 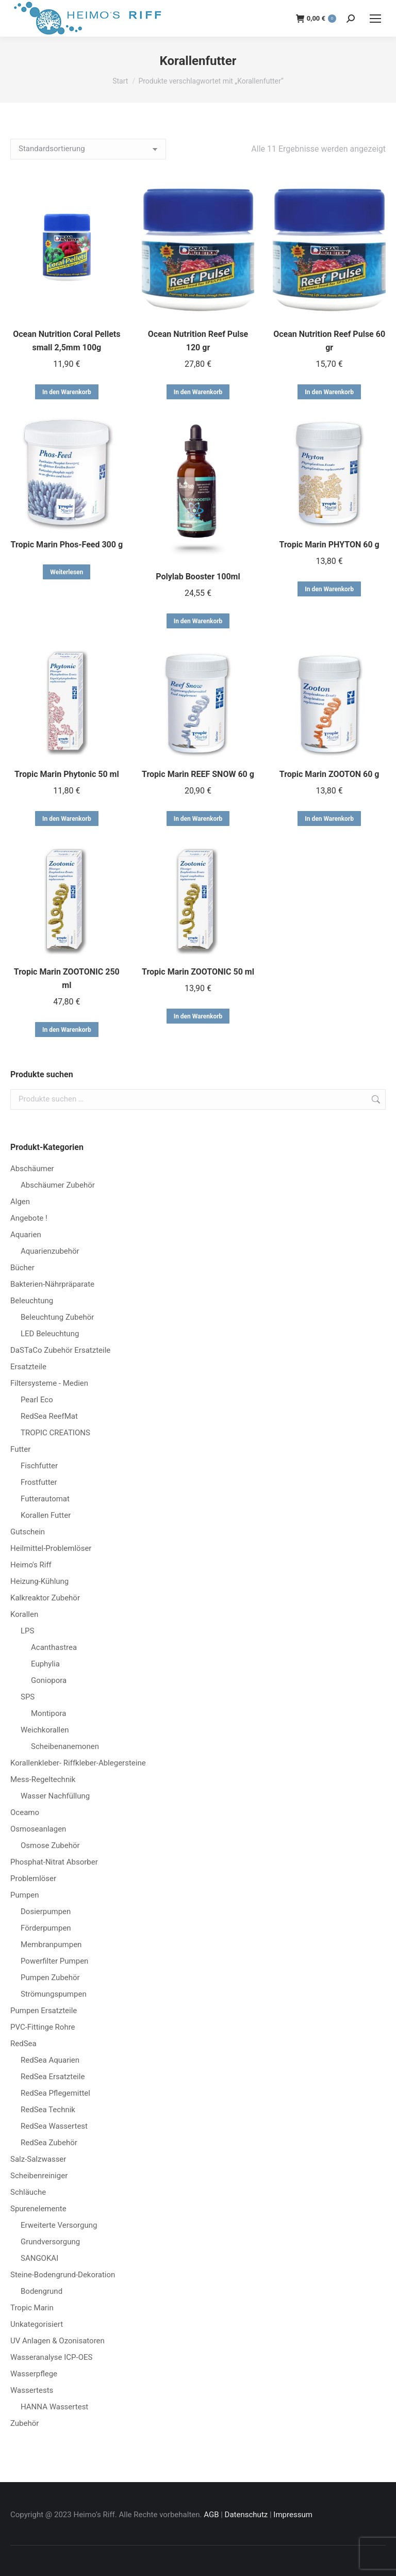 What do you see at coordinates (36, 2324) in the screenshot?
I see `Unkategorisiert` at bounding box center [36, 2324].